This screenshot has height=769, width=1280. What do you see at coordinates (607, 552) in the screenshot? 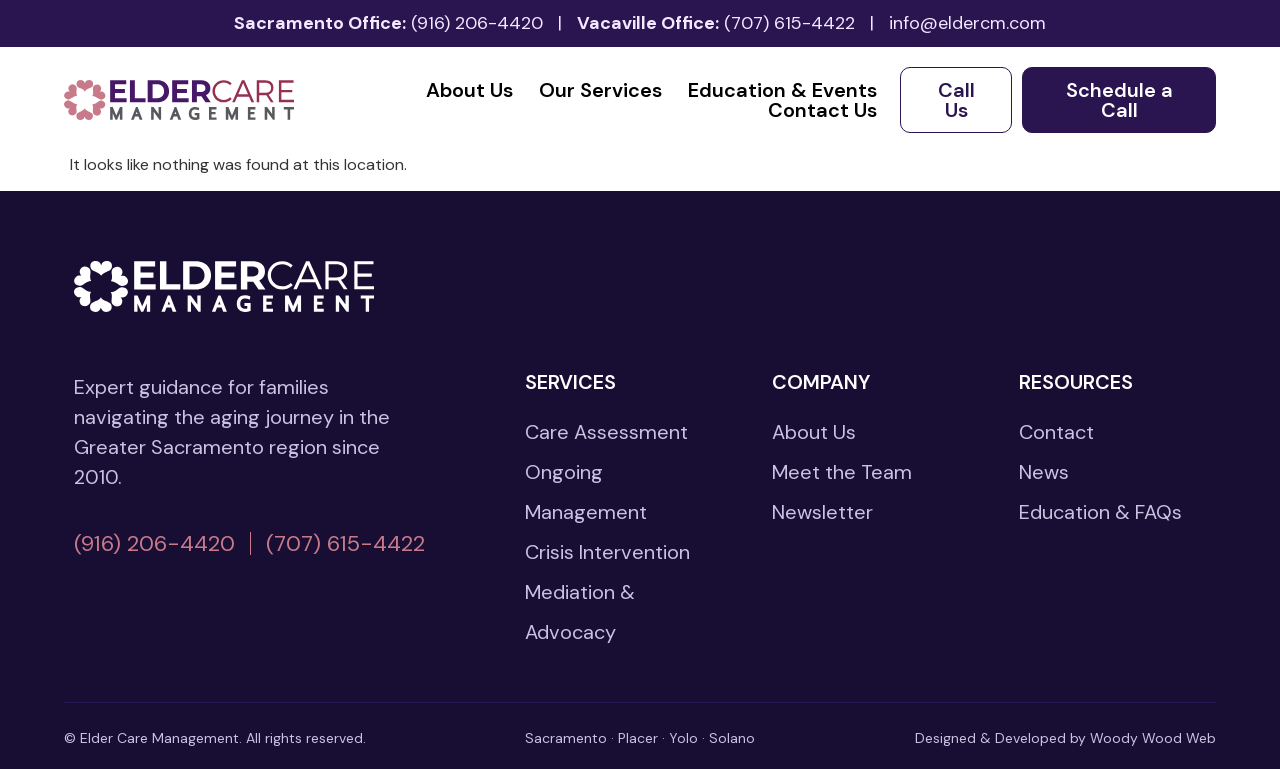
I see `Crisis Intervention` at bounding box center [607, 552].